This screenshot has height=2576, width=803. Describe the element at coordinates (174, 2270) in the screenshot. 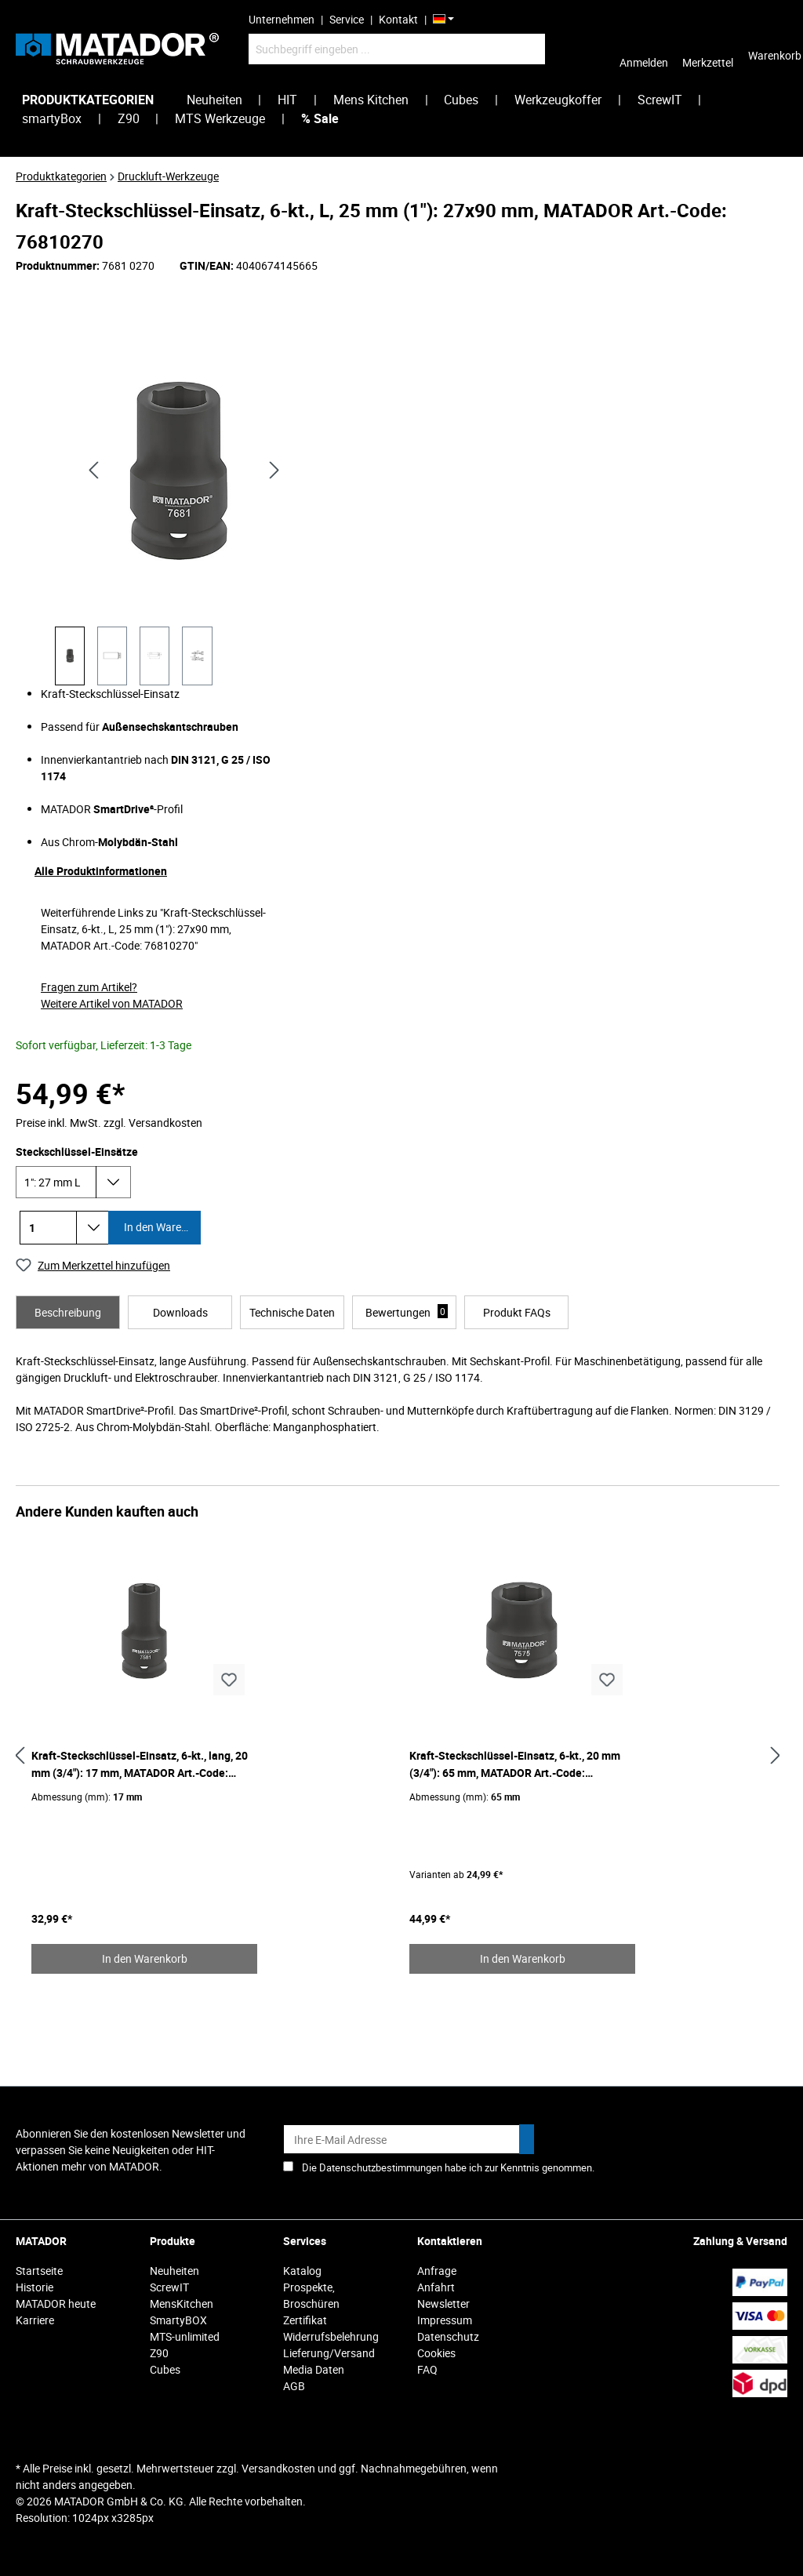

I see `Neuheiten` at that location.